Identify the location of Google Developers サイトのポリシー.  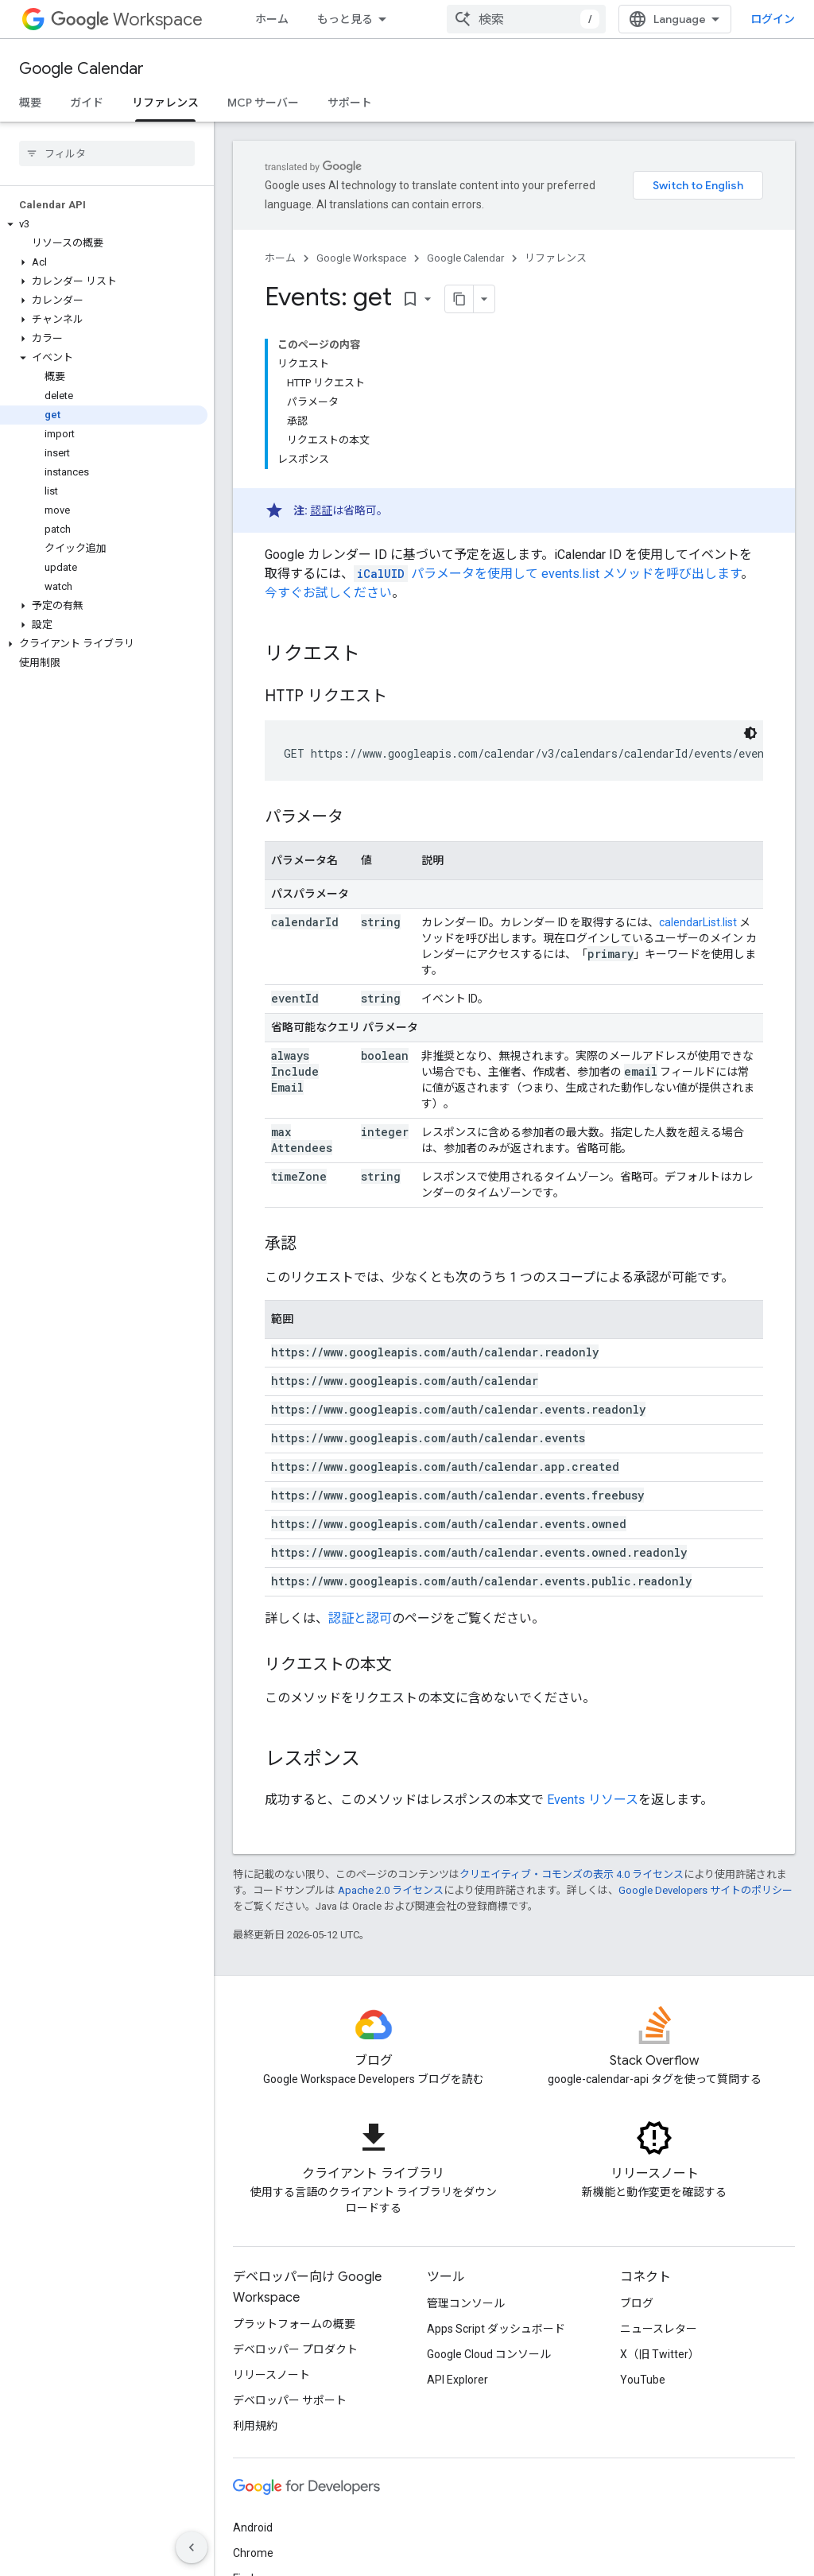
(705, 1890).